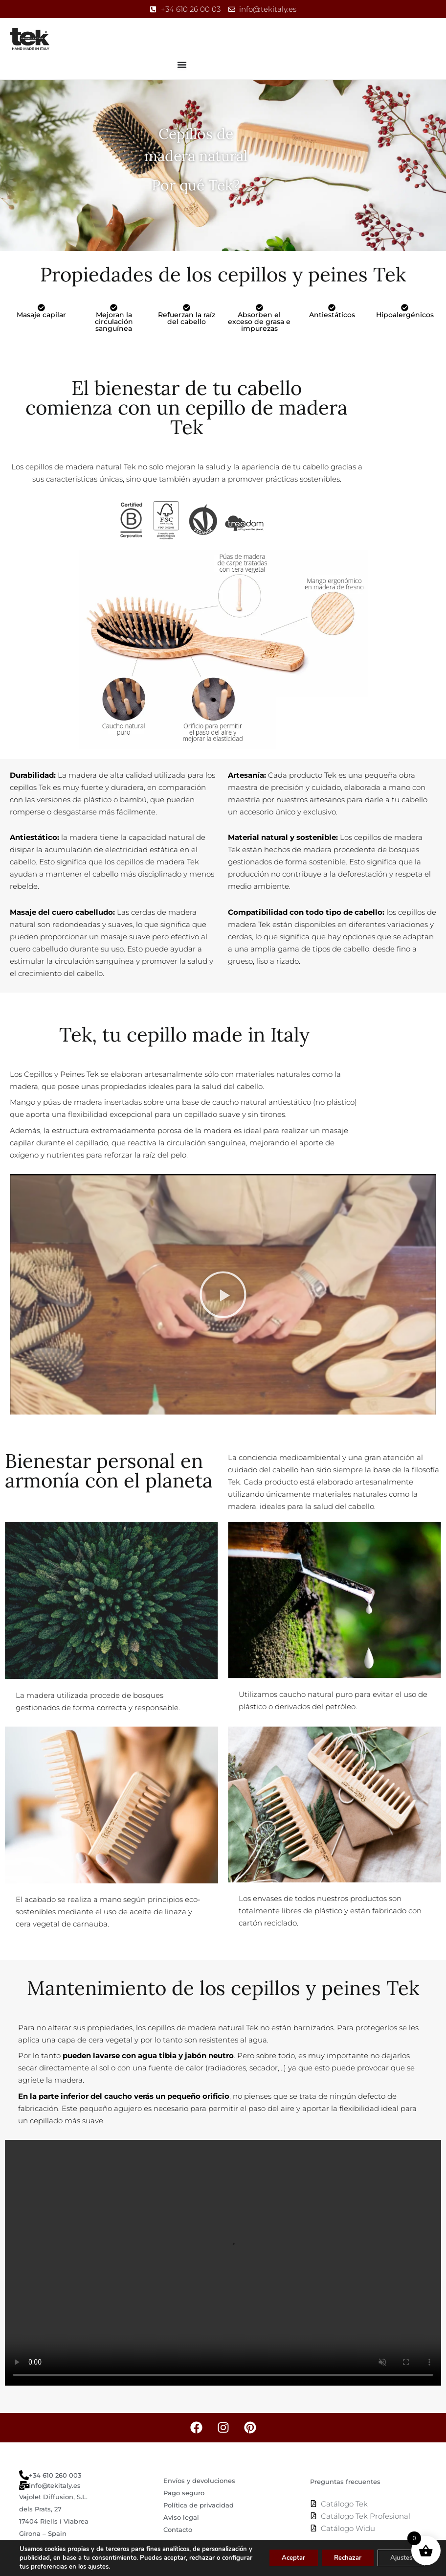 This screenshot has height=2576, width=446. I want to click on Ajustes, so click(398, 2557).